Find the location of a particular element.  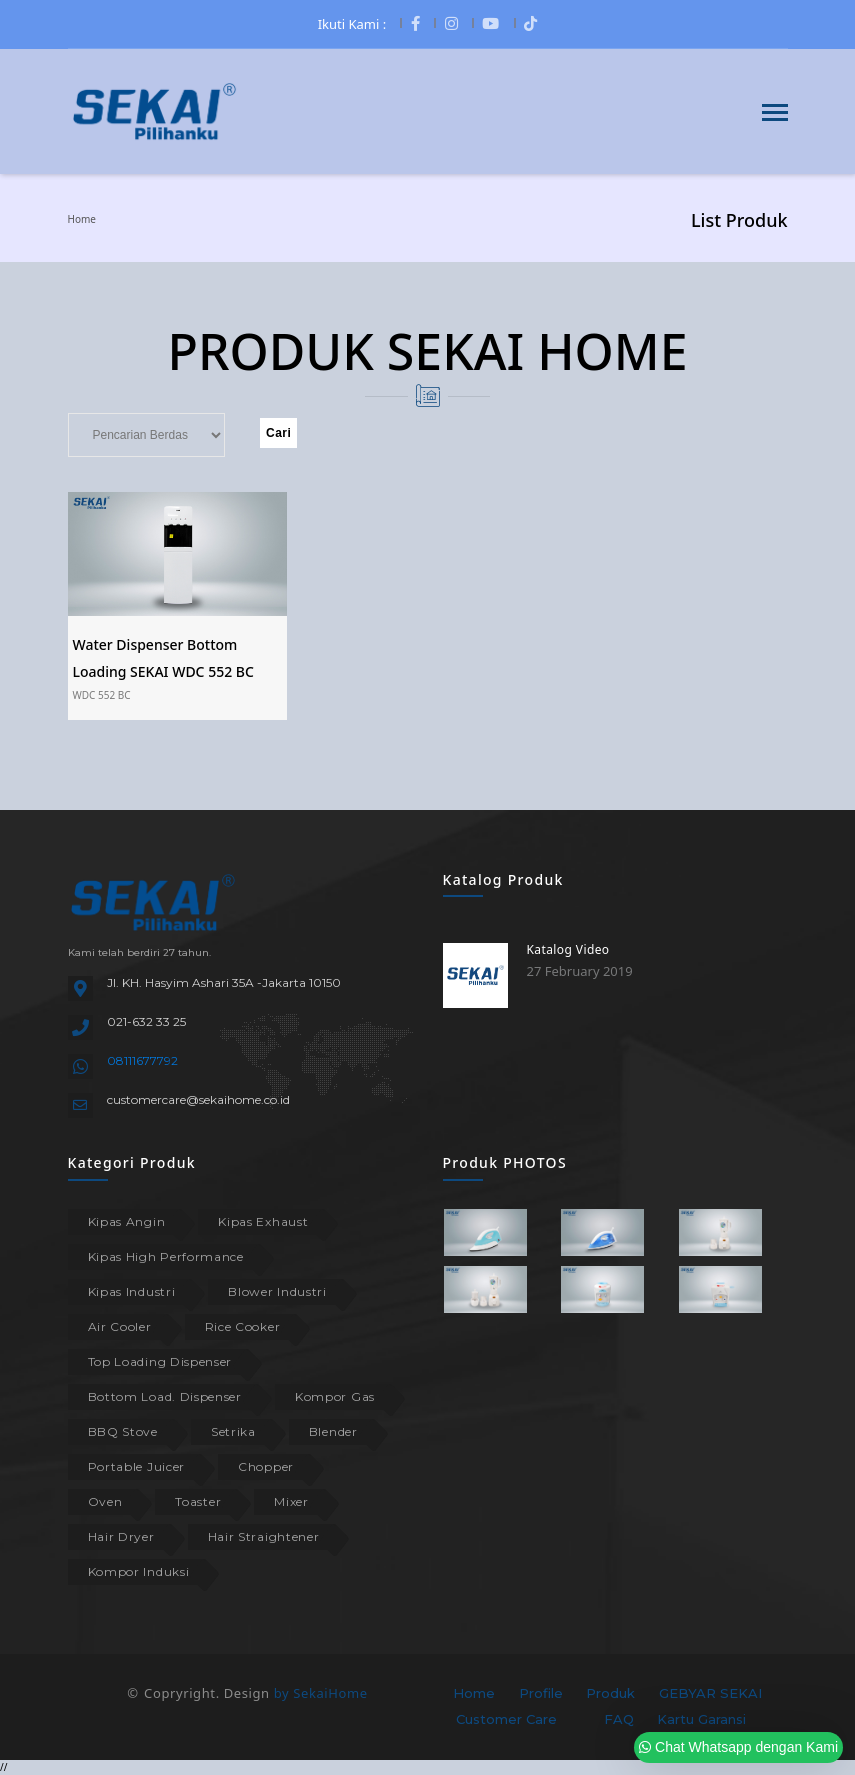

Kipas Industri is located at coordinates (132, 1291).